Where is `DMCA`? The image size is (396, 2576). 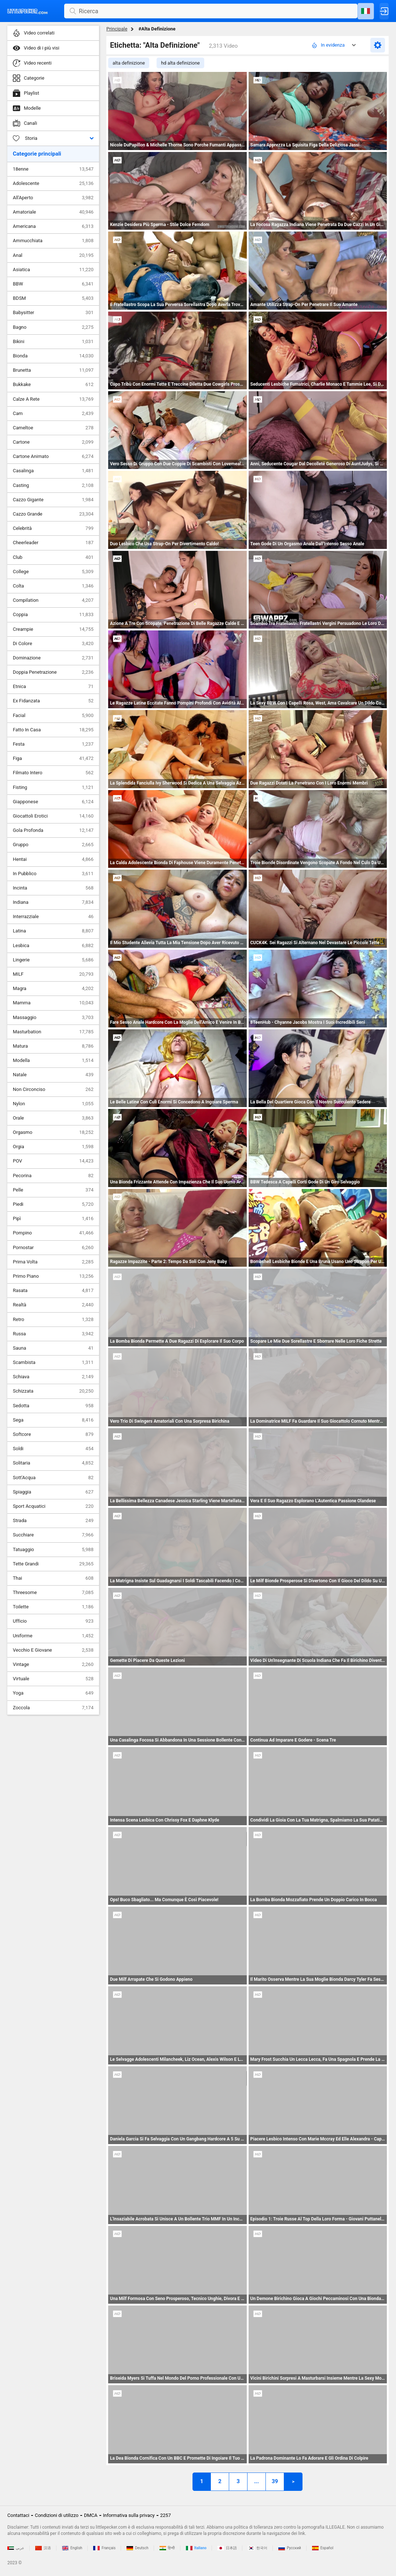 DMCA is located at coordinates (91, 2515).